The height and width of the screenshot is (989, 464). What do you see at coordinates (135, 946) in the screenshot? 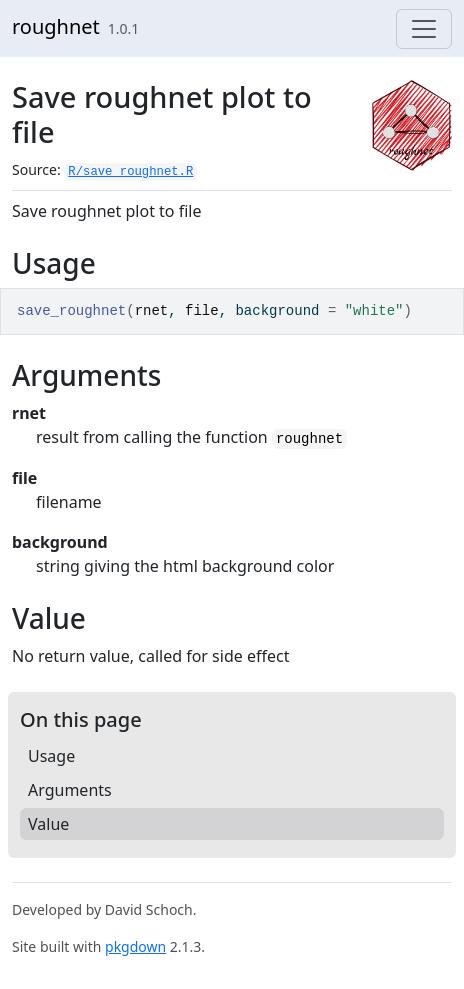
I see `pkgdown` at bounding box center [135, 946].